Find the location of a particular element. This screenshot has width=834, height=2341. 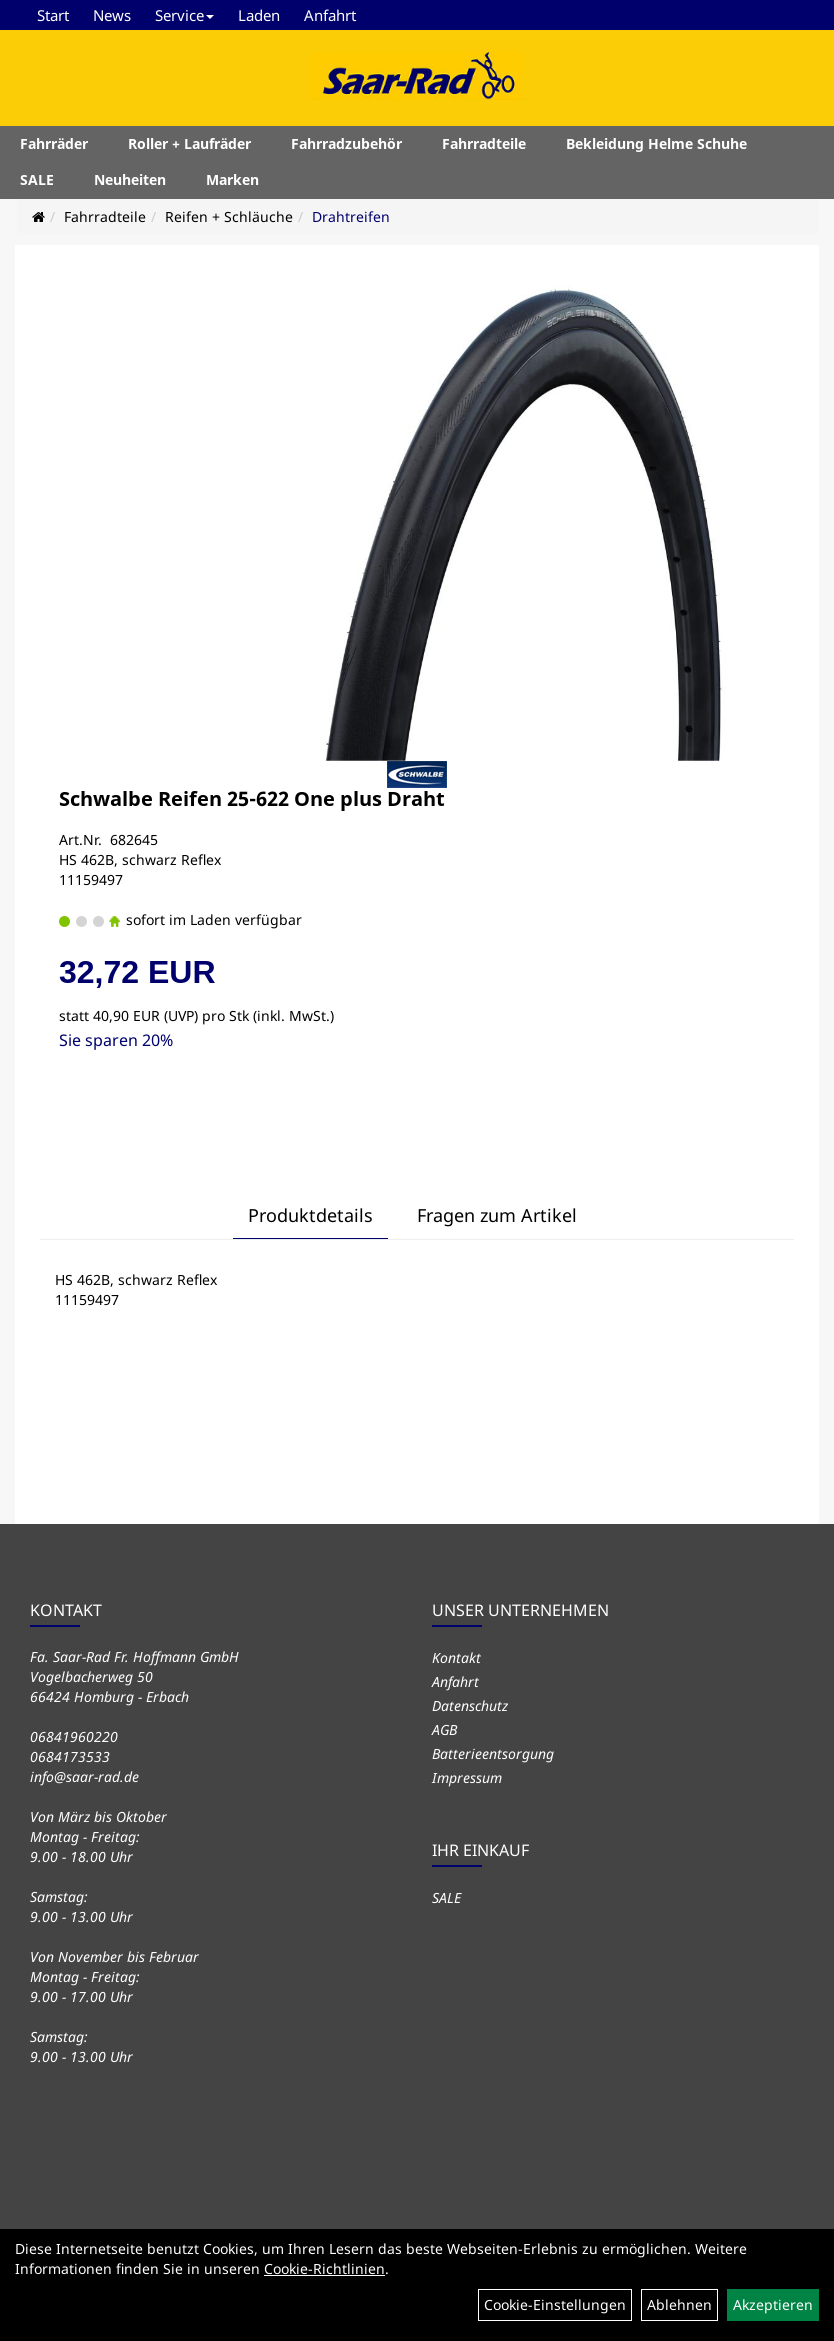

Start is located at coordinates (53, 15).